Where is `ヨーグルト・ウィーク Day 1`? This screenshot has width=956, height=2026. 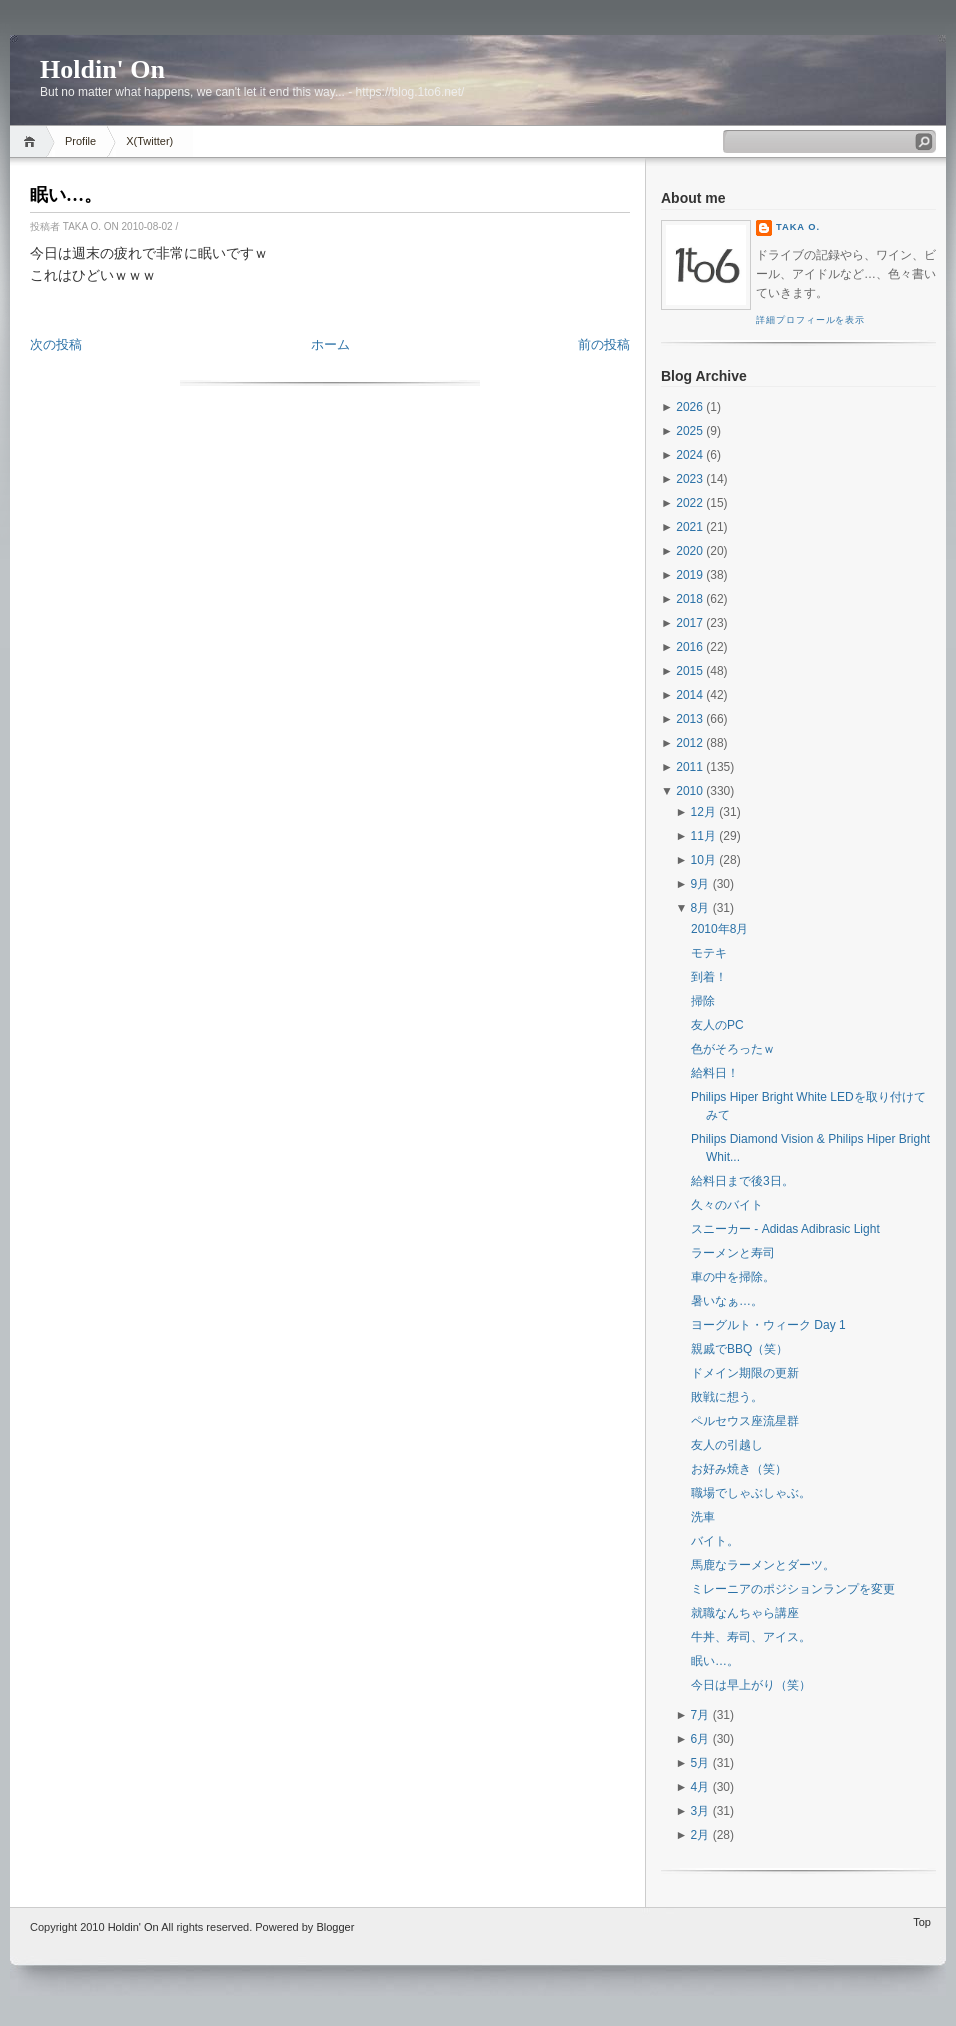
ヨーグルト・ウィーク Day 1 is located at coordinates (768, 1325).